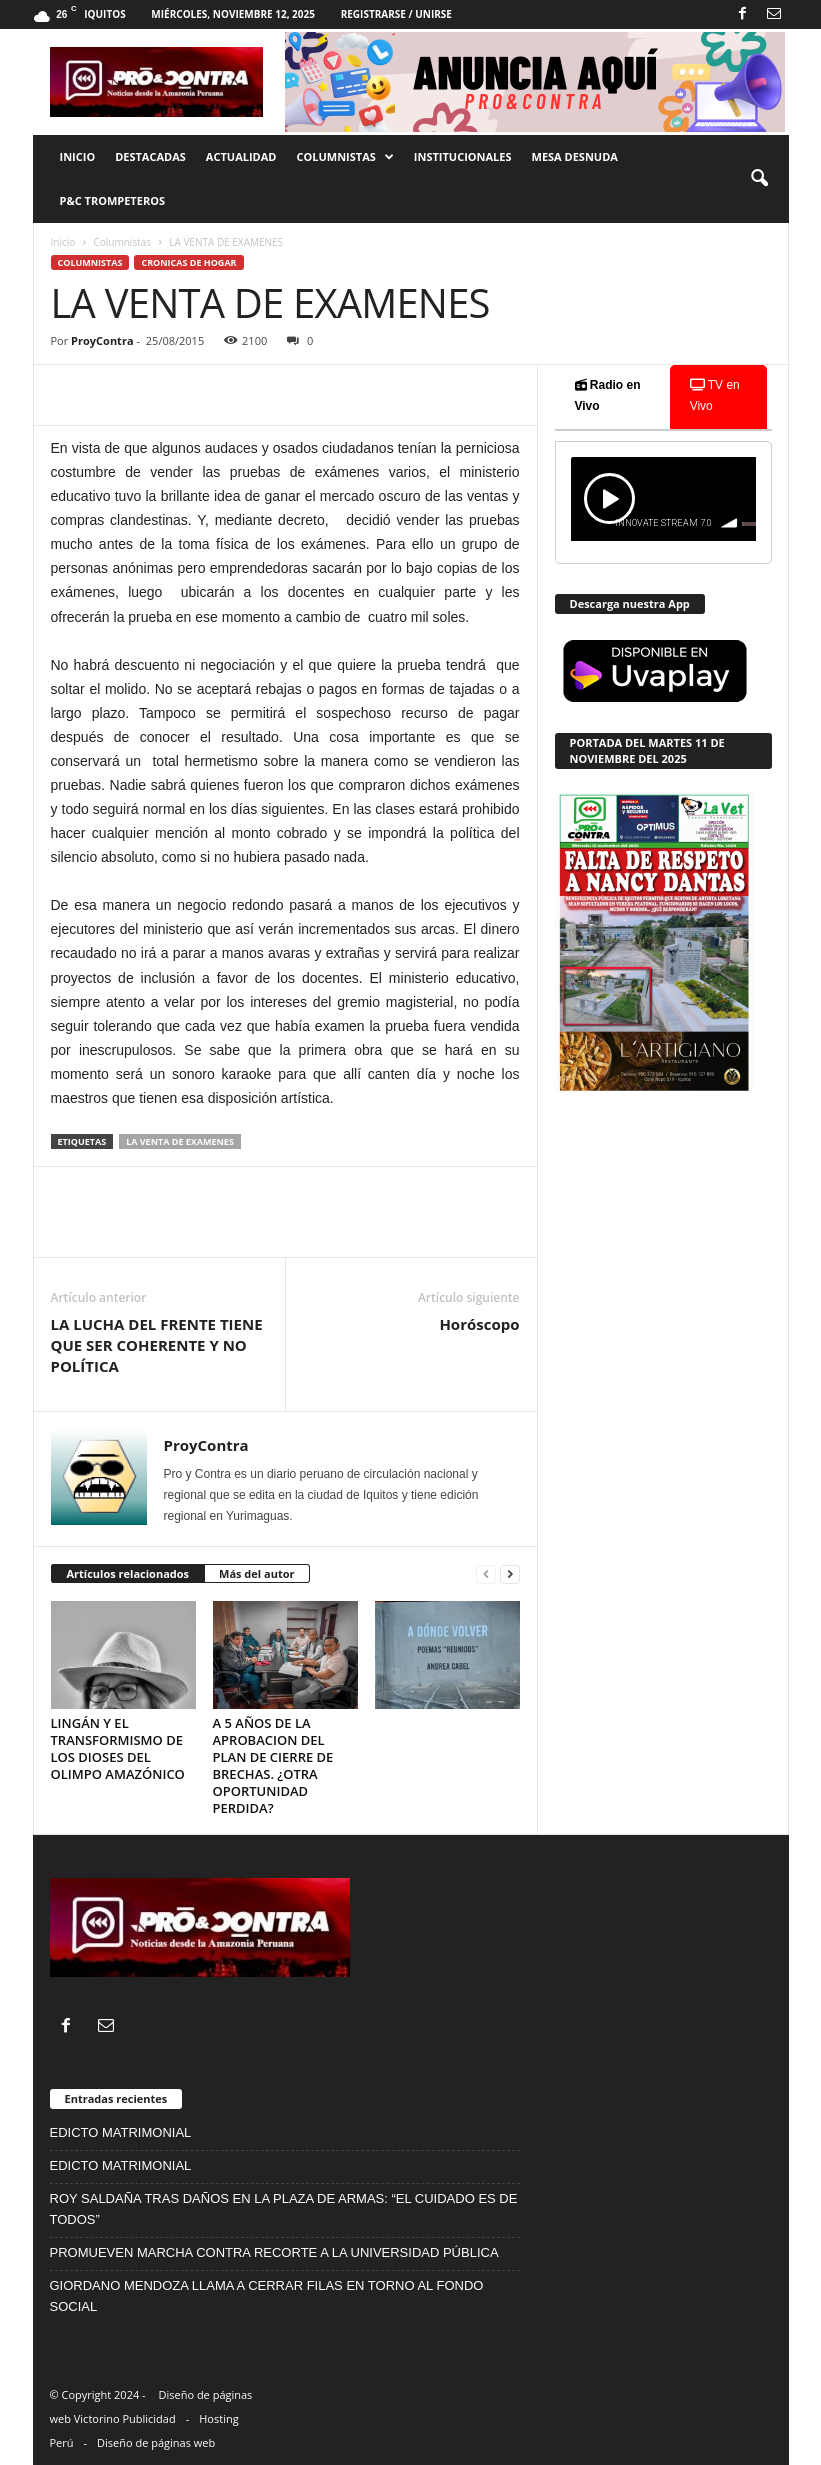 The height and width of the screenshot is (2465, 821). What do you see at coordinates (121, 2132) in the screenshot?
I see `EDICTO MATRIMONIAL` at bounding box center [121, 2132].